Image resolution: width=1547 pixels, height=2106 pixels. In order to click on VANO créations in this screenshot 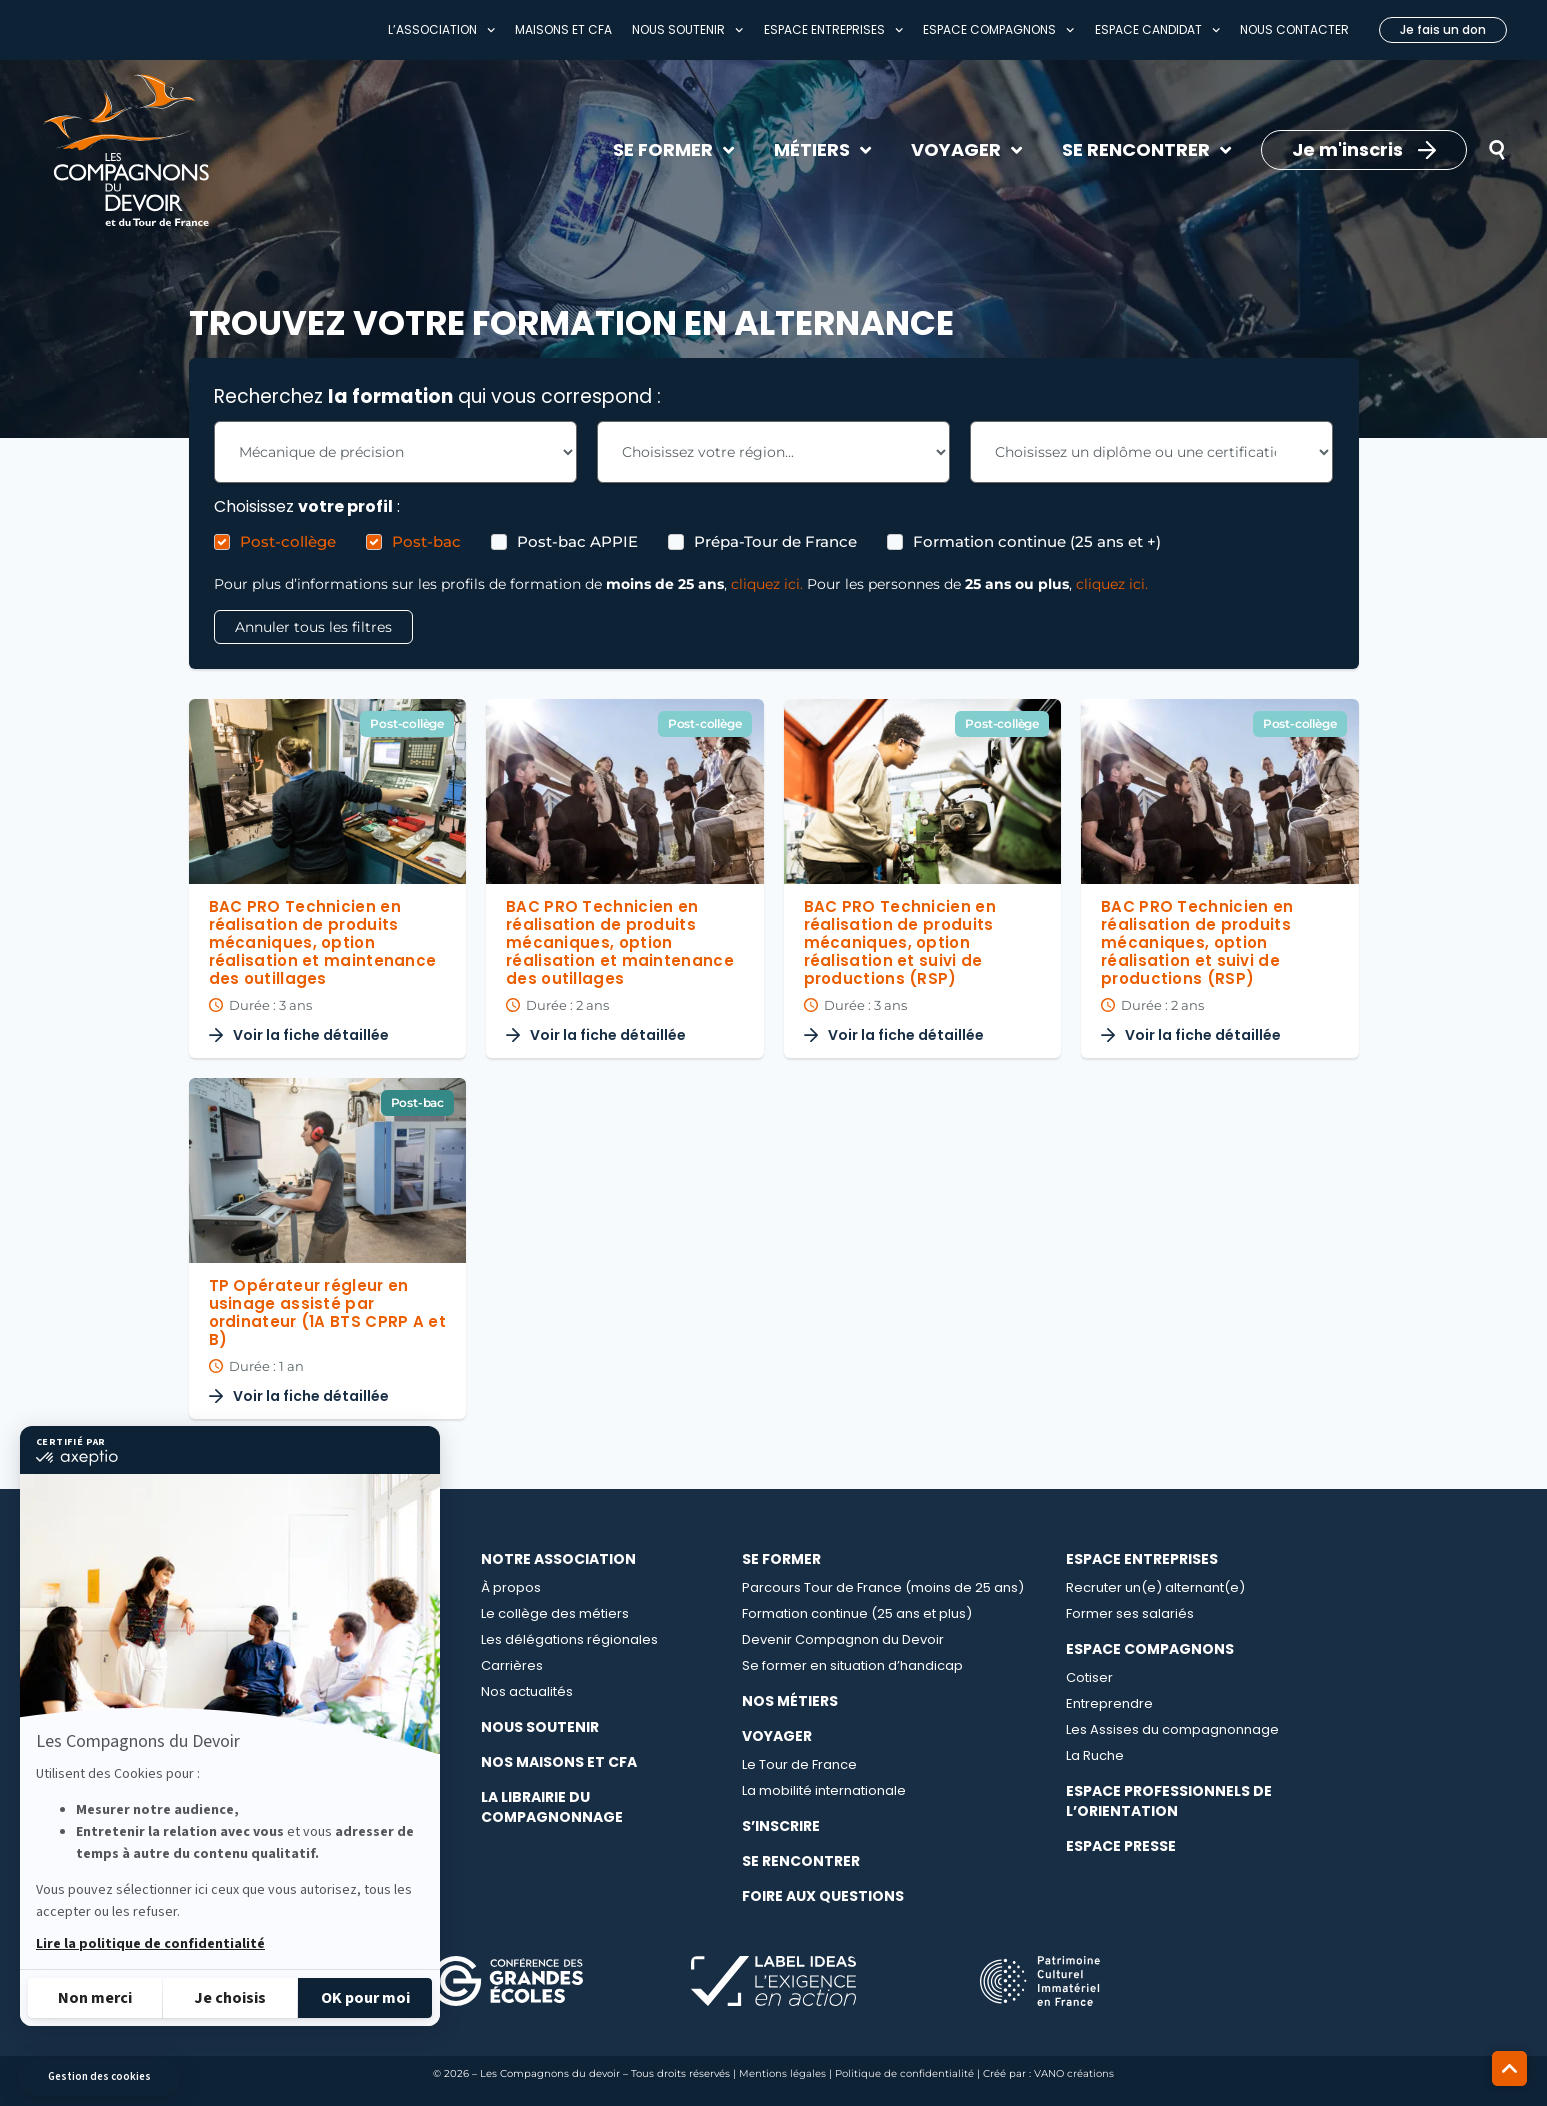, I will do `click(1074, 2073)`.